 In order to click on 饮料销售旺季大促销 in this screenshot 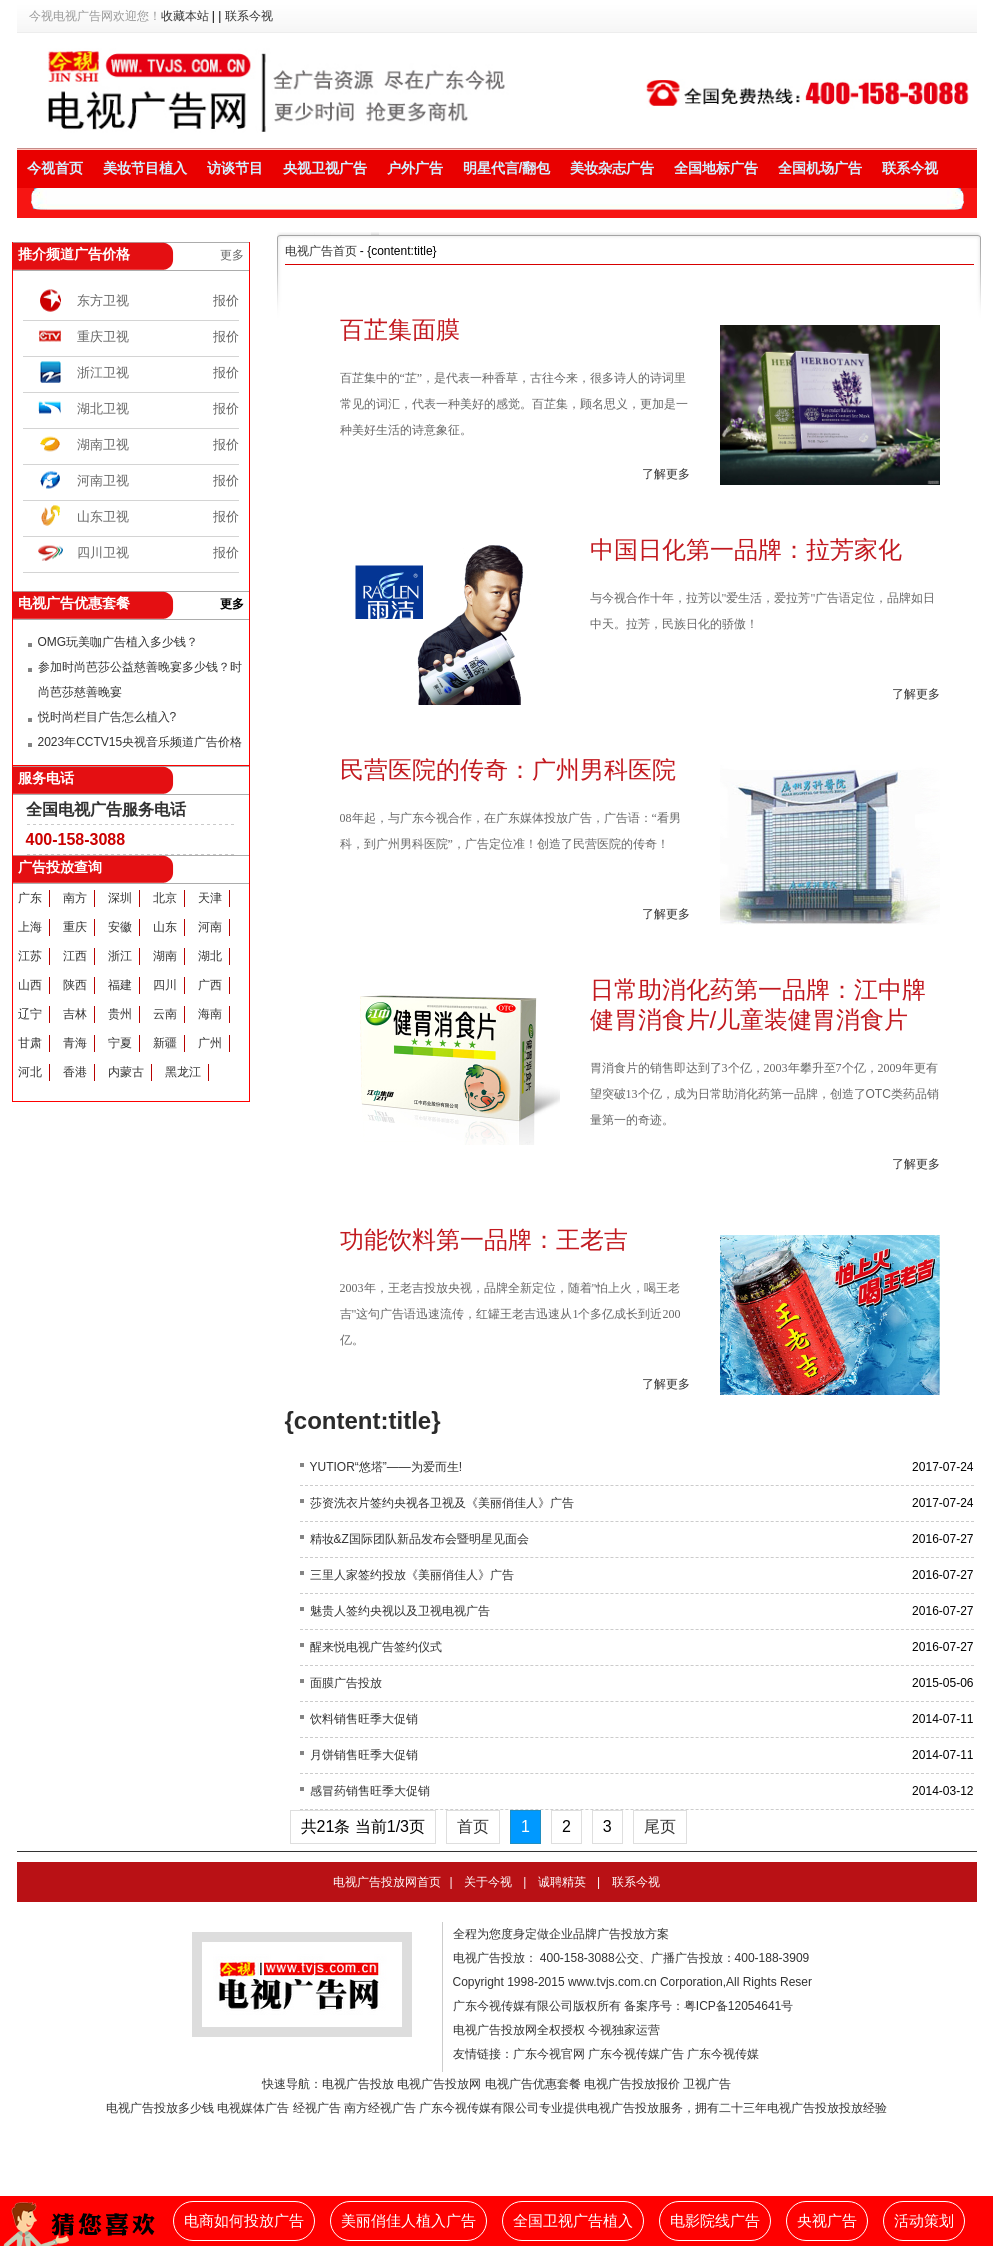, I will do `click(364, 1719)`.